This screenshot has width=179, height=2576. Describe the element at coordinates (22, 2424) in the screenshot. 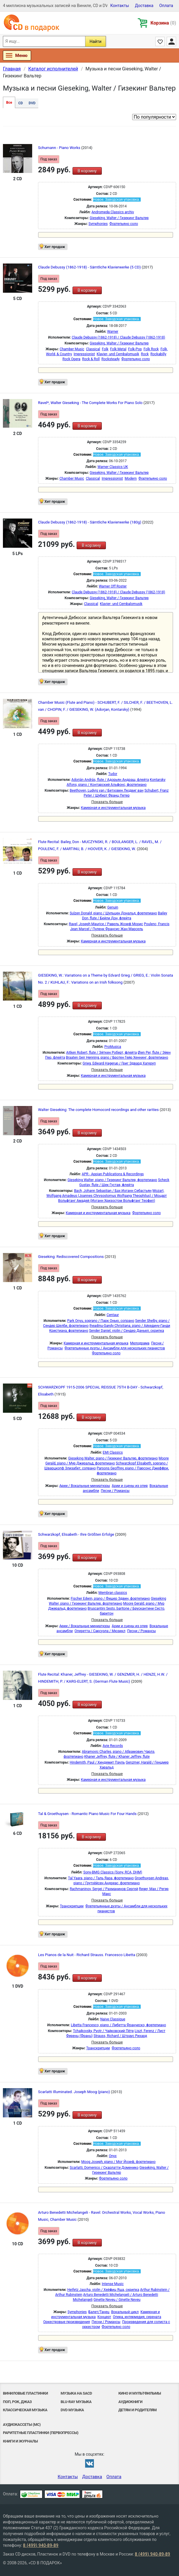

I see `Аудиокассеты (MC)` at that location.